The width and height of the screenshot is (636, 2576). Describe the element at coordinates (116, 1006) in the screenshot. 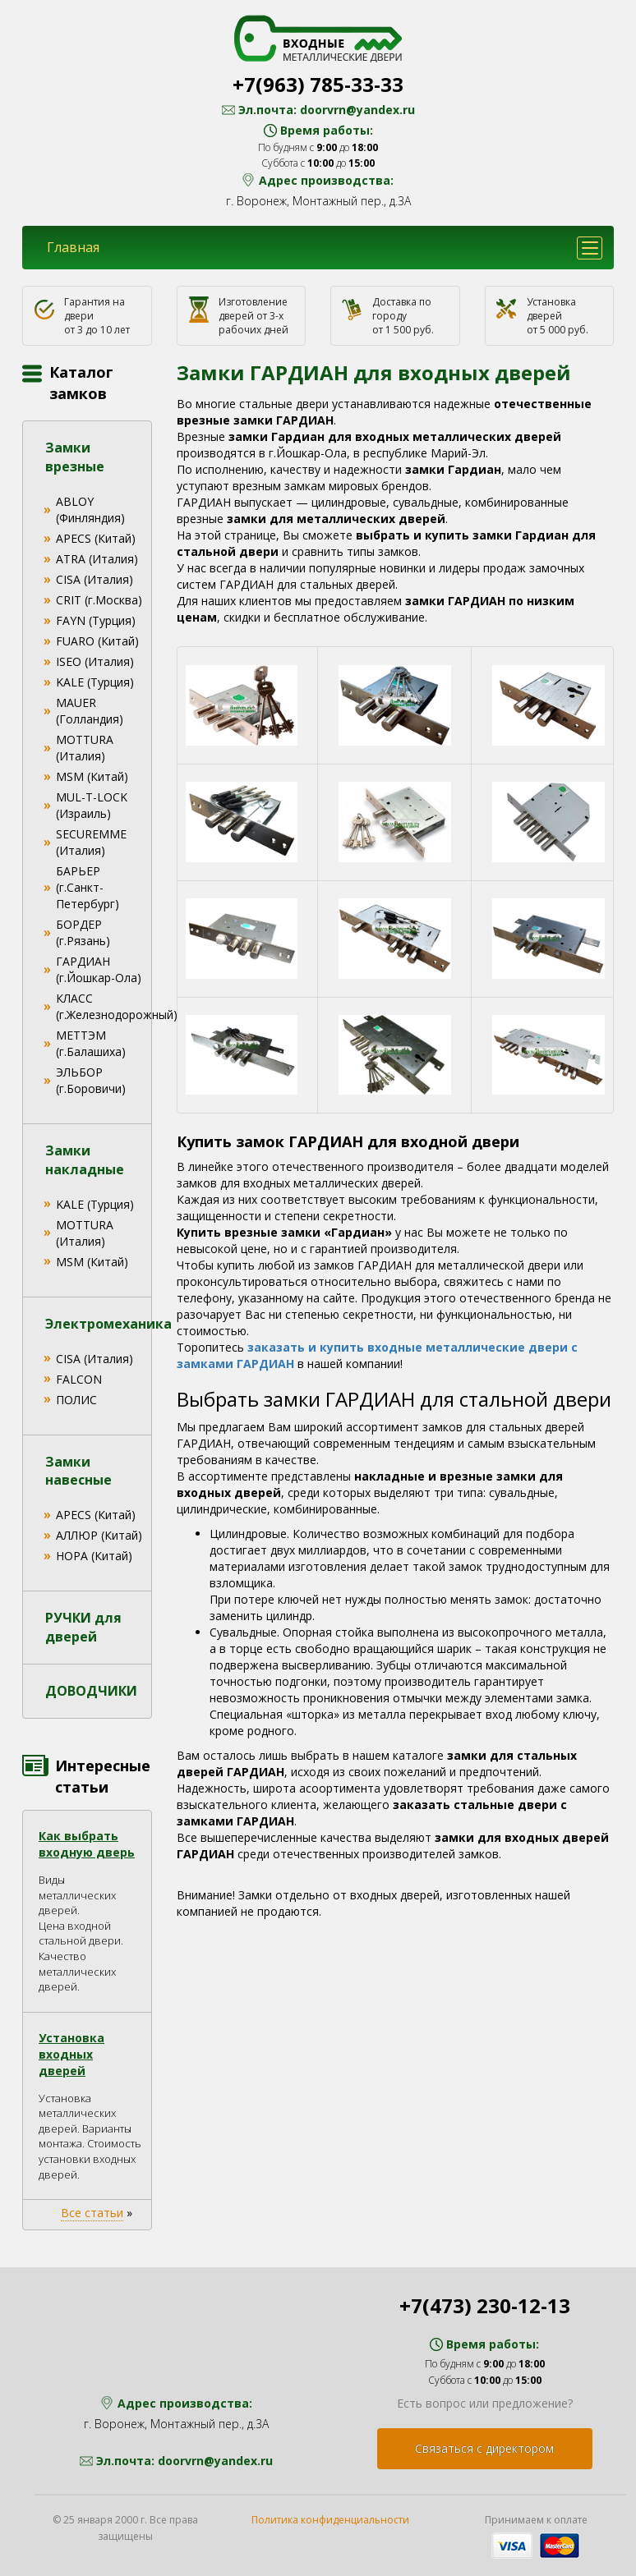

I see `КЛАСС (г.Железнодорожный)` at that location.